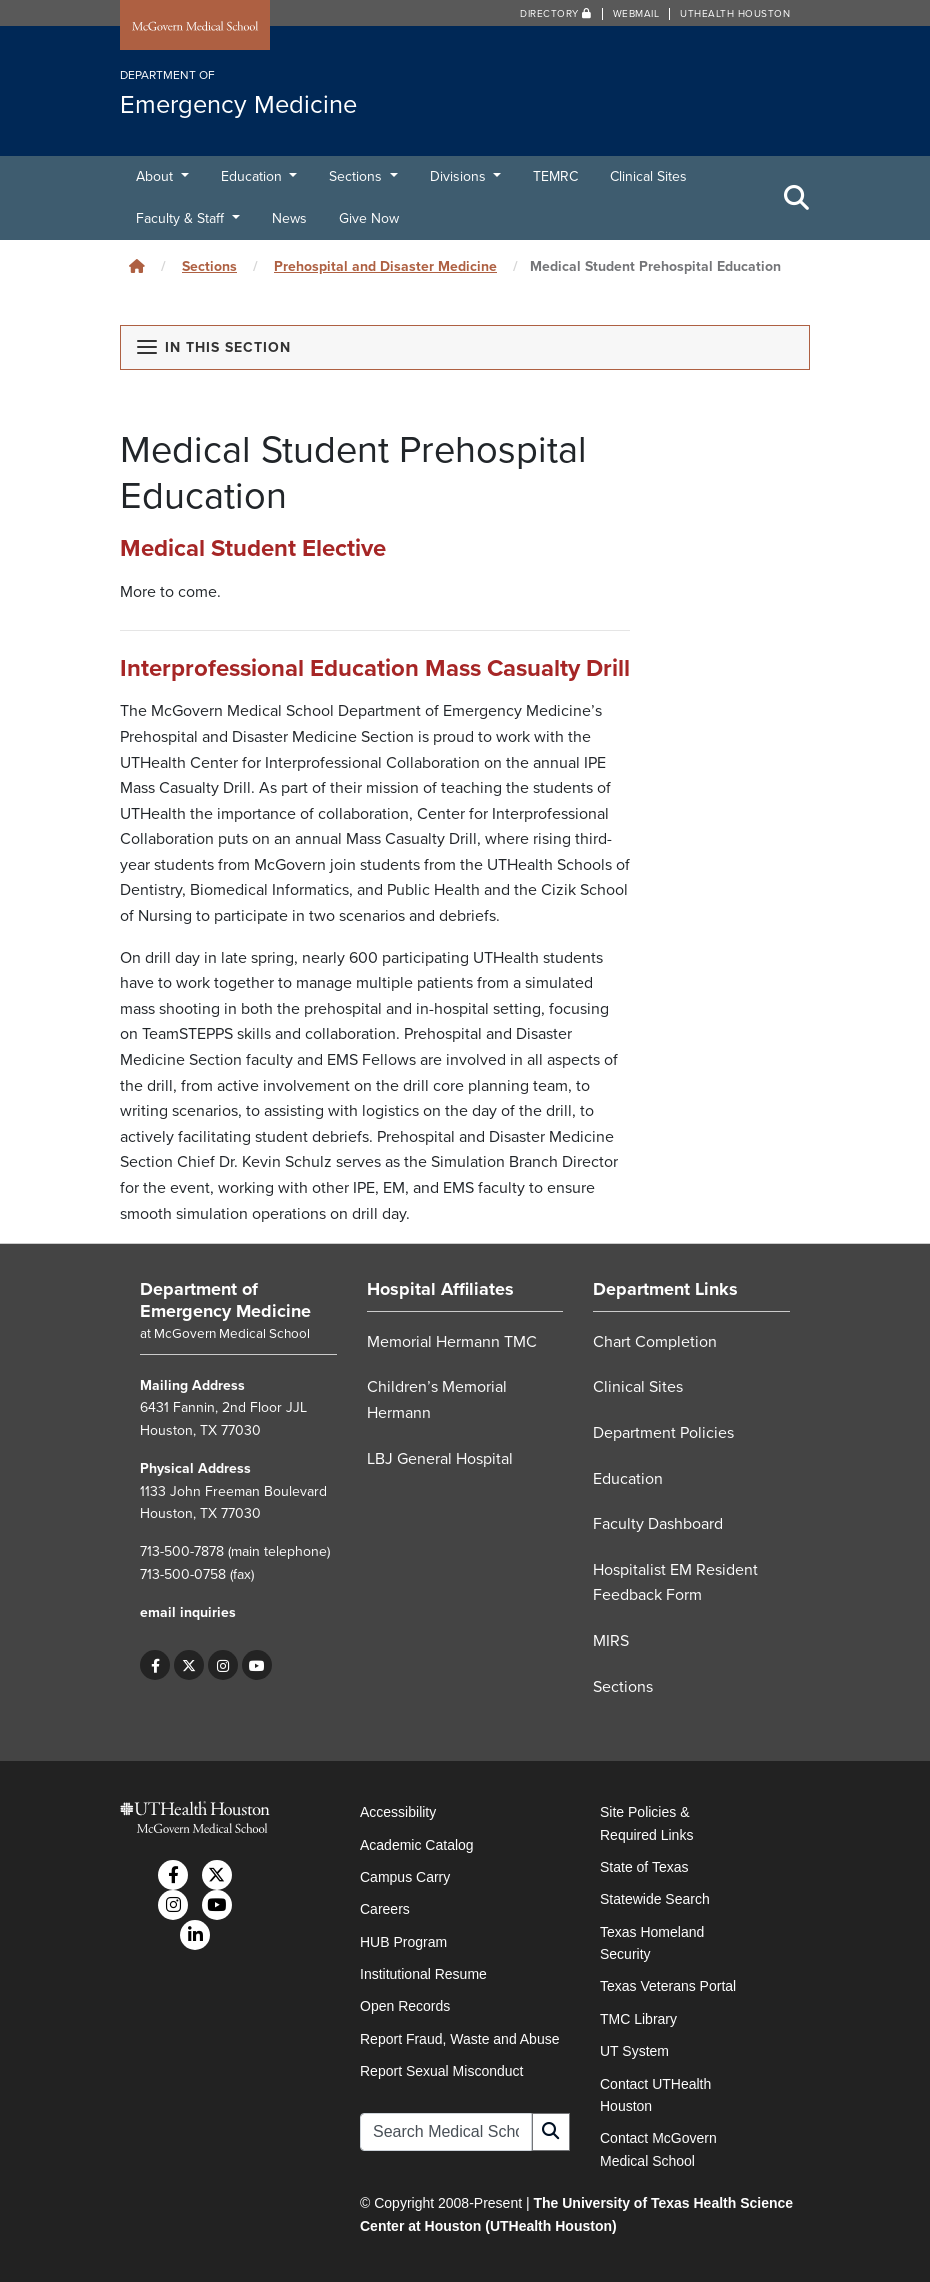 The width and height of the screenshot is (930, 2282). What do you see at coordinates (611, 1641) in the screenshot?
I see `MIRS` at bounding box center [611, 1641].